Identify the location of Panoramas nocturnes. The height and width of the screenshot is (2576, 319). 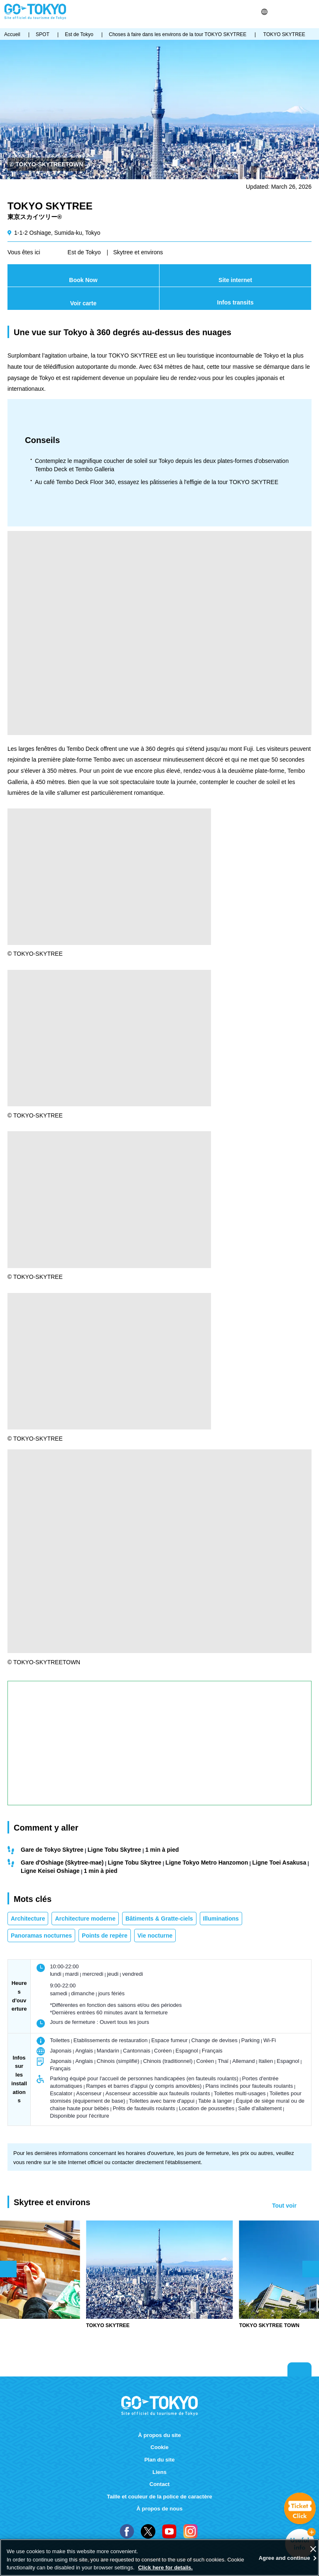
(41, 1935).